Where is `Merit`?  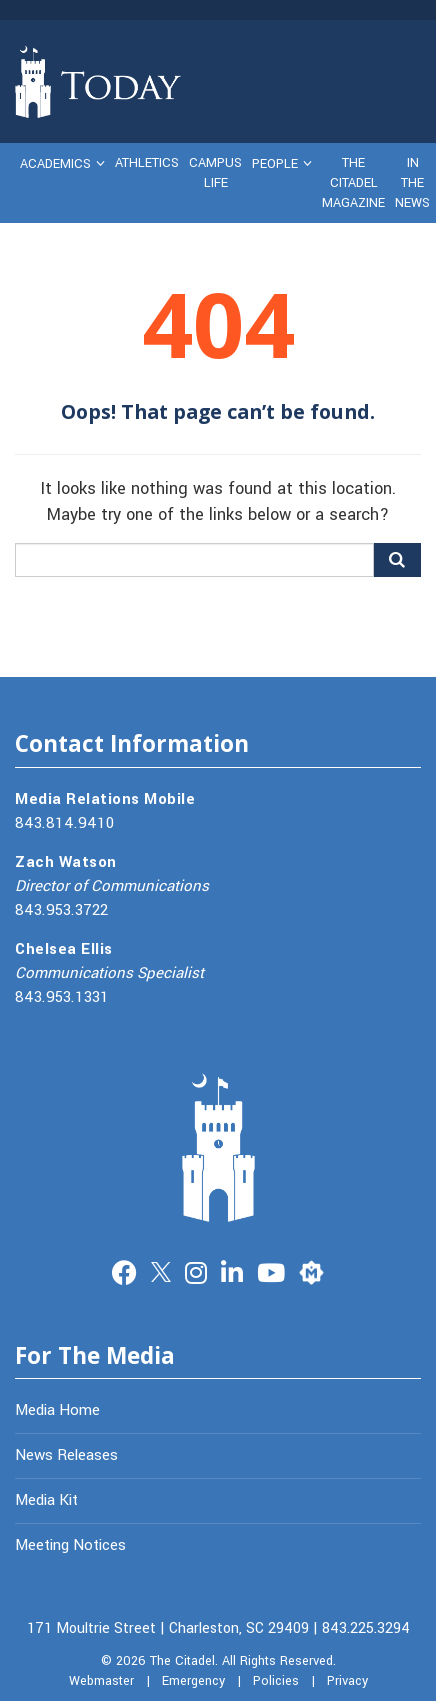 Merit is located at coordinates (311, 1270).